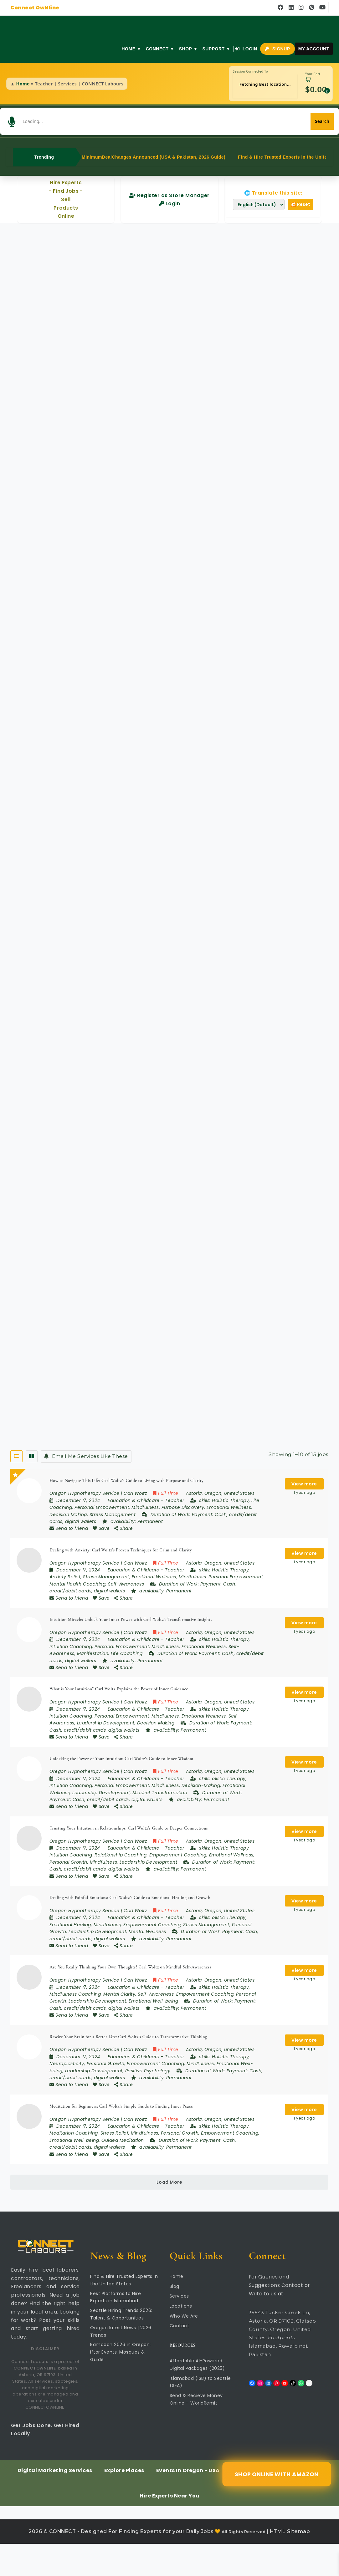  Describe the element at coordinates (200, 2414) in the screenshot. I see `Islamabad (ISB) to Seattle (SEA)` at that location.